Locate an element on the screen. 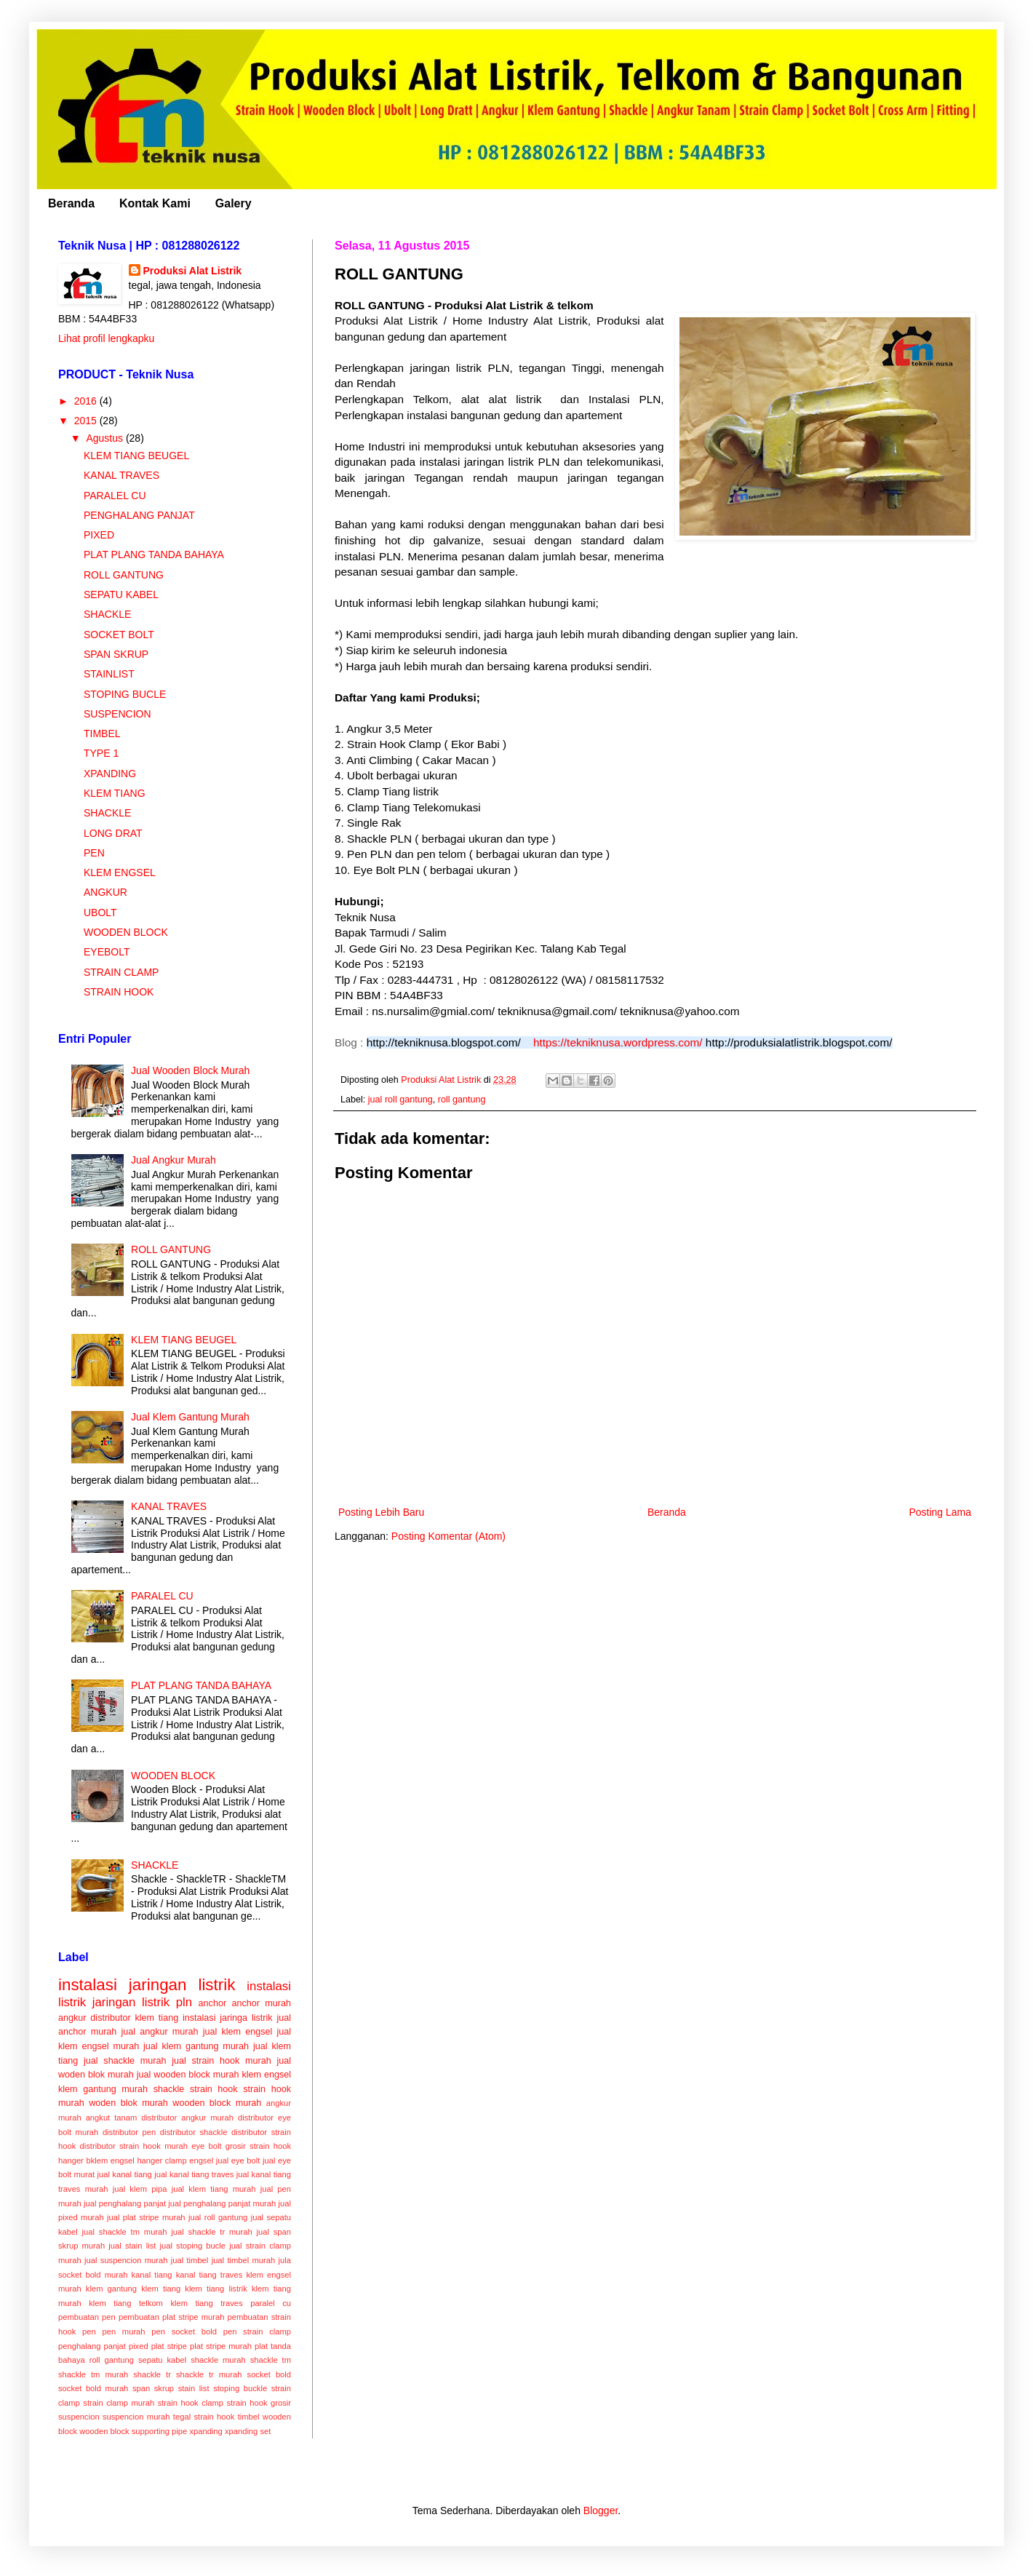 This screenshot has height=2576, width=1033. KLEM TIANG BEUGEL is located at coordinates (136, 455).